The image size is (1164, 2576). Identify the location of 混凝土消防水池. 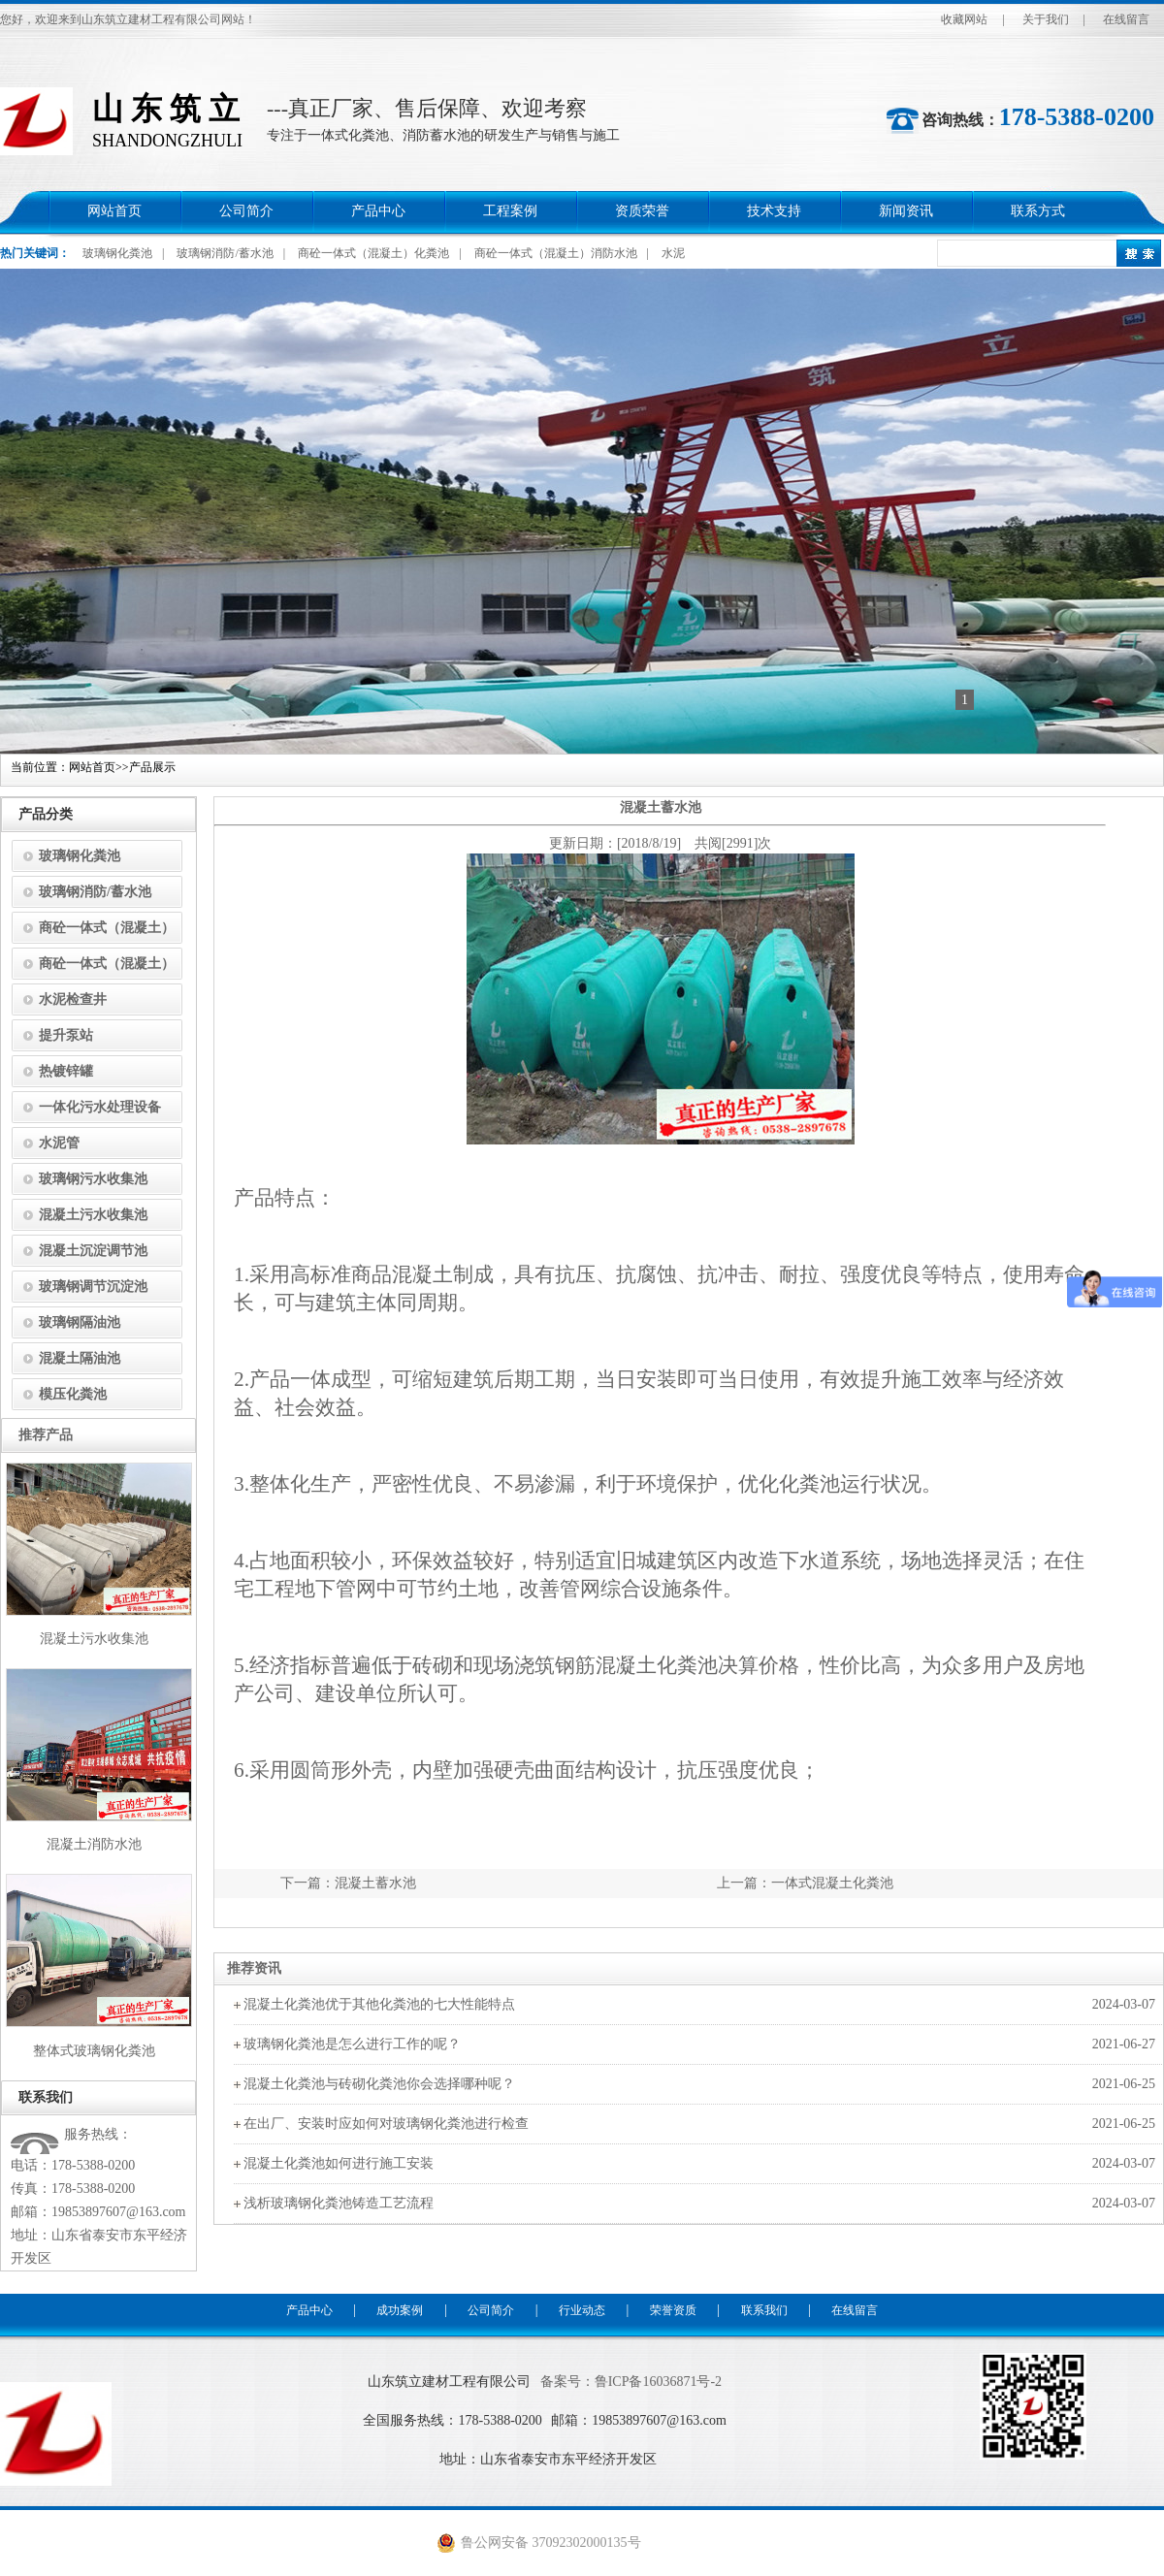
(94, 1844).